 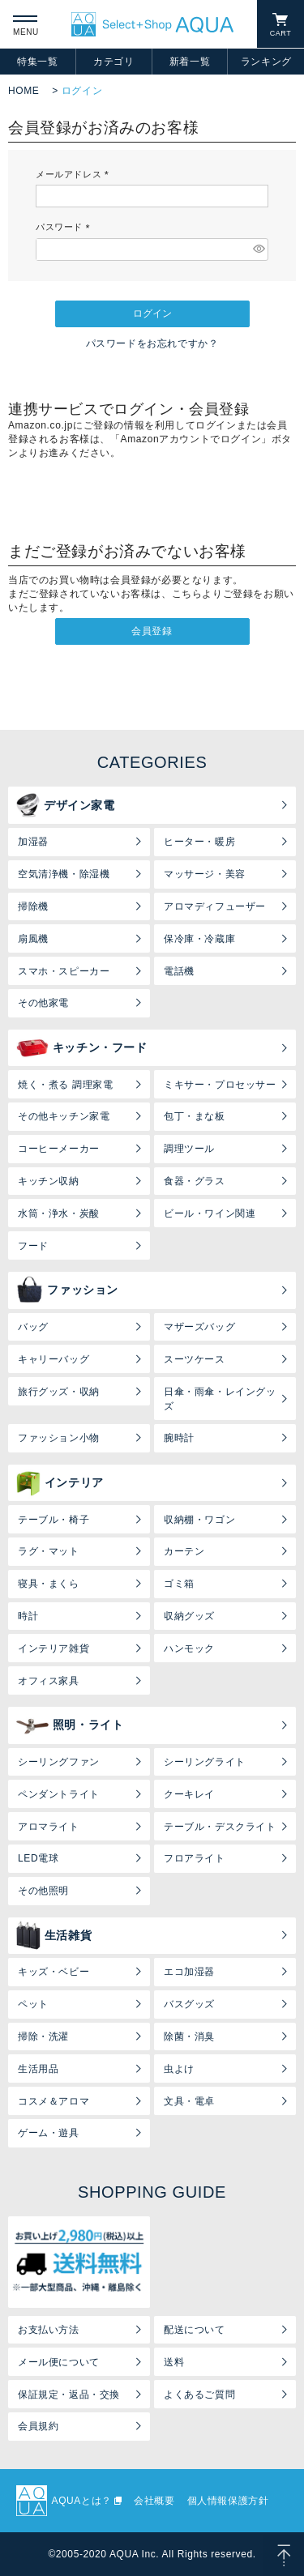 What do you see at coordinates (53, 1519) in the screenshot?
I see `テーブル・椅子` at bounding box center [53, 1519].